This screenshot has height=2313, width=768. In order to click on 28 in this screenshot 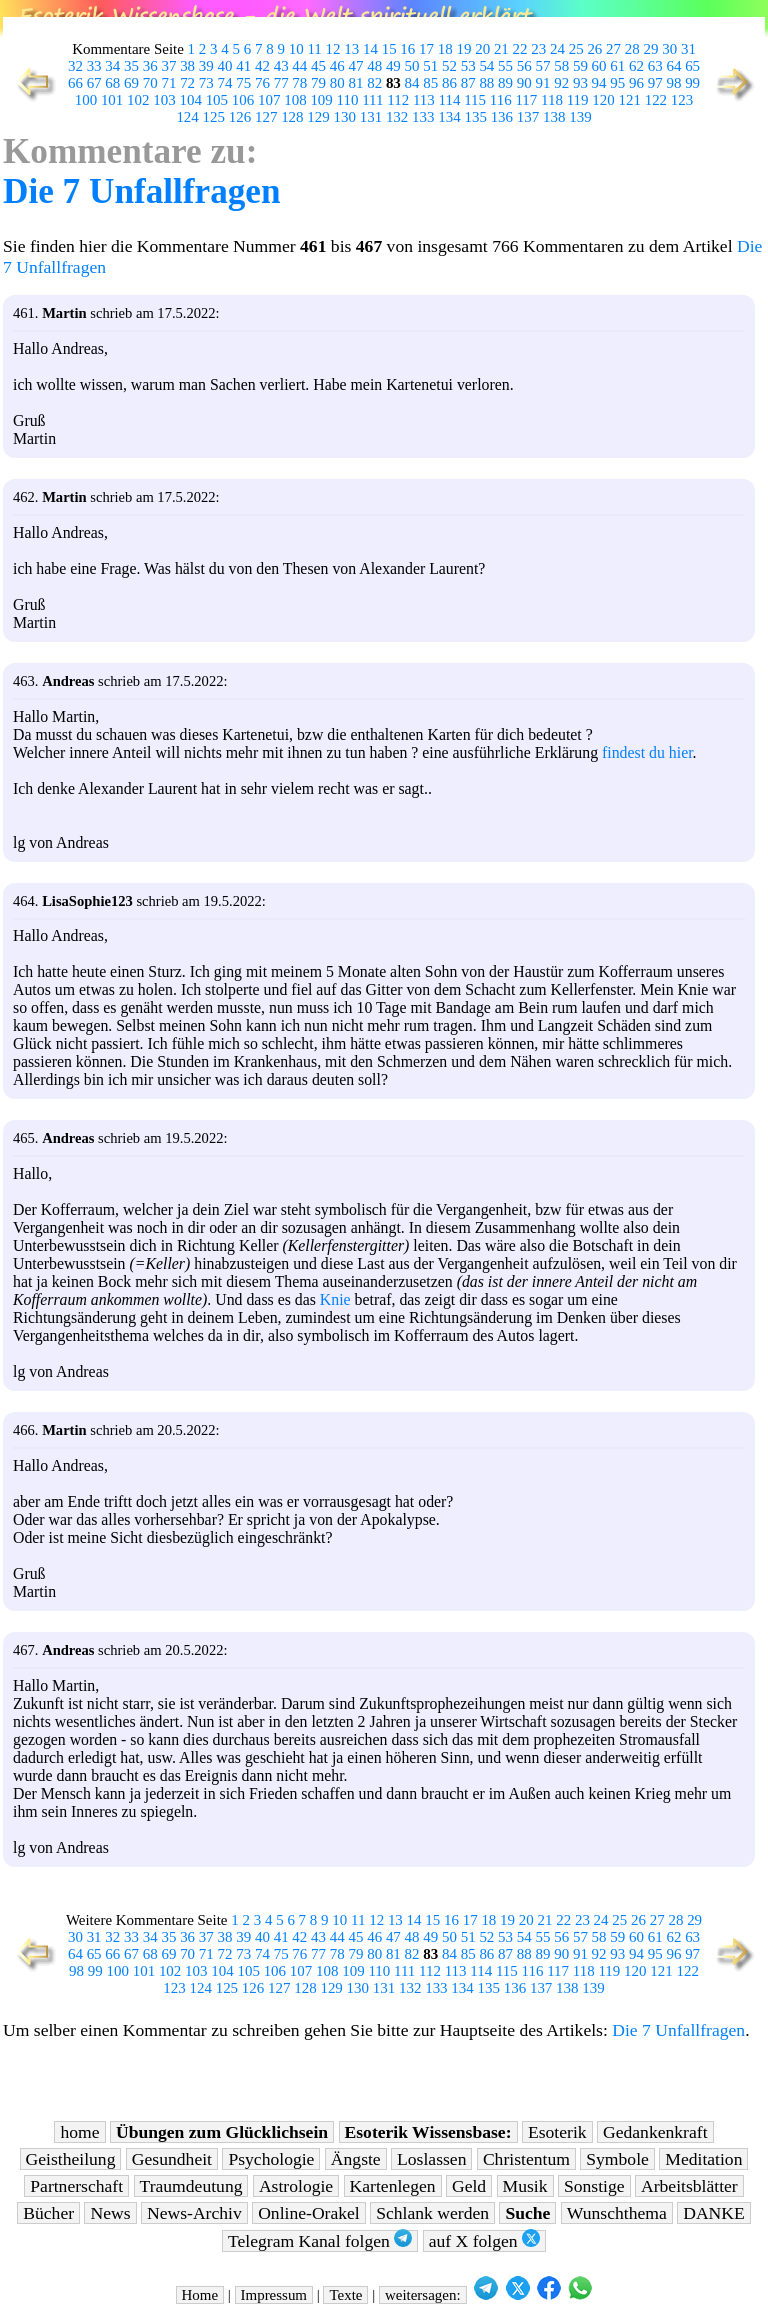, I will do `click(632, 49)`.